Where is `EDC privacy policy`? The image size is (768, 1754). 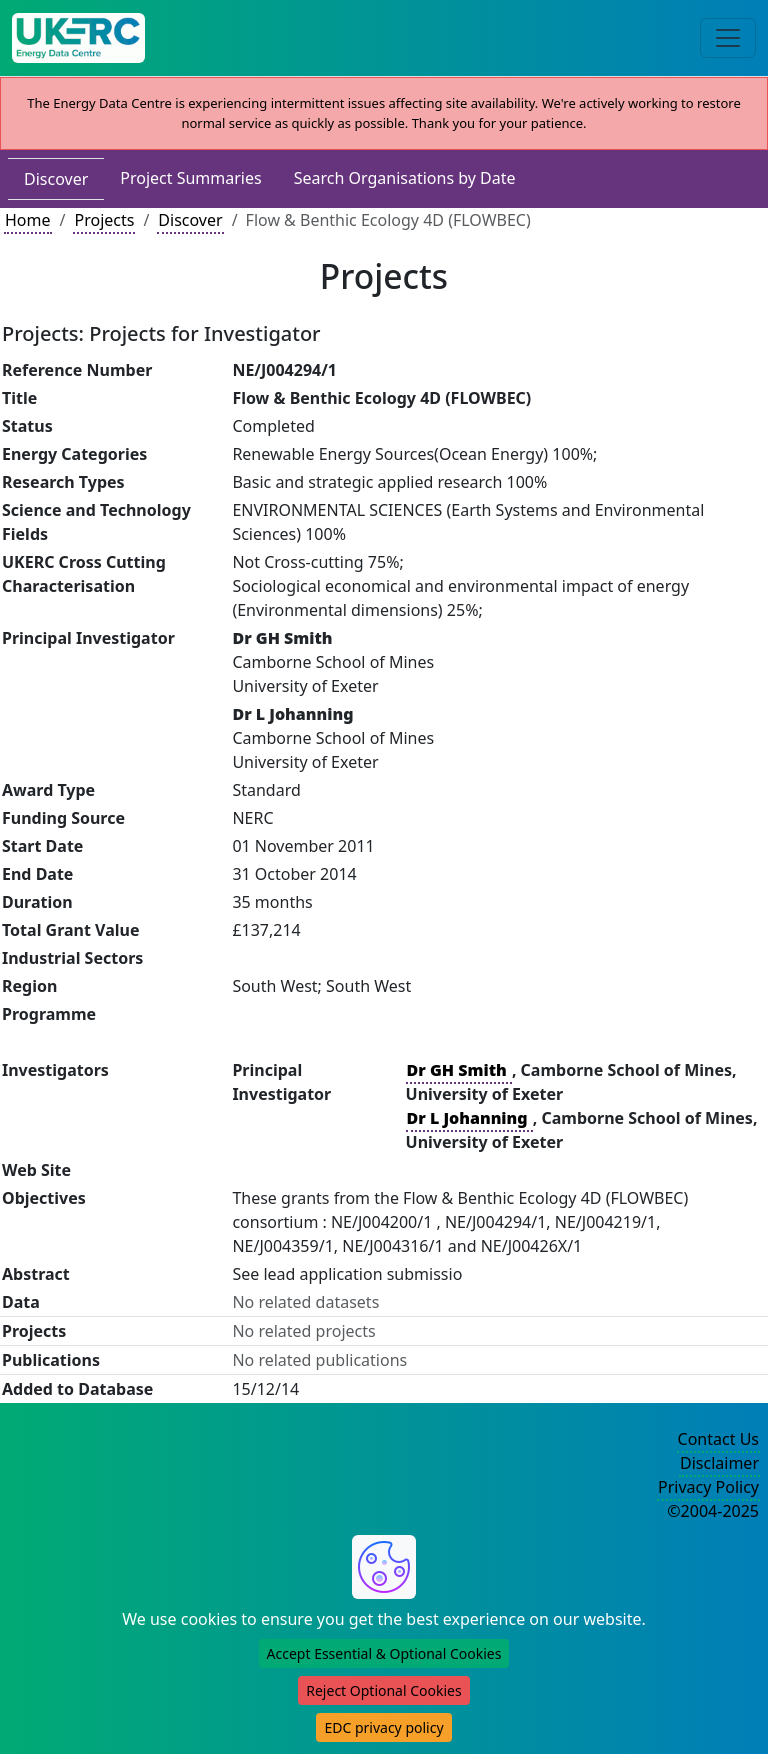
EDC privacy policy is located at coordinates (383, 1727).